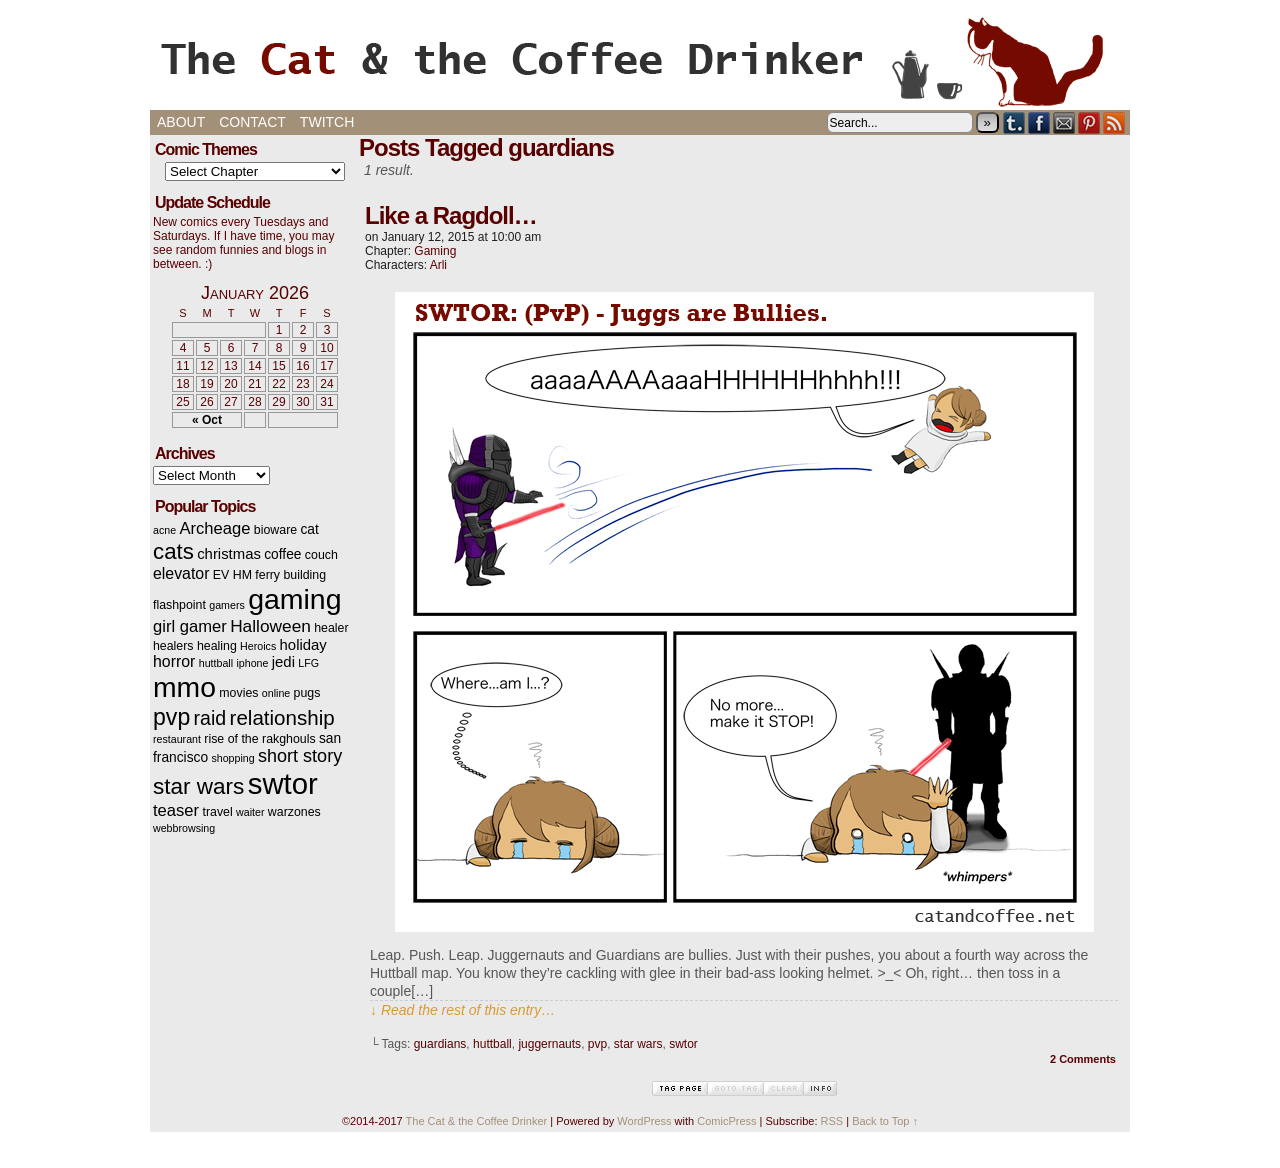 This screenshot has width=1280, height=1168. What do you see at coordinates (283, 662) in the screenshot?
I see `jedi [jedi (5 items)]` at bounding box center [283, 662].